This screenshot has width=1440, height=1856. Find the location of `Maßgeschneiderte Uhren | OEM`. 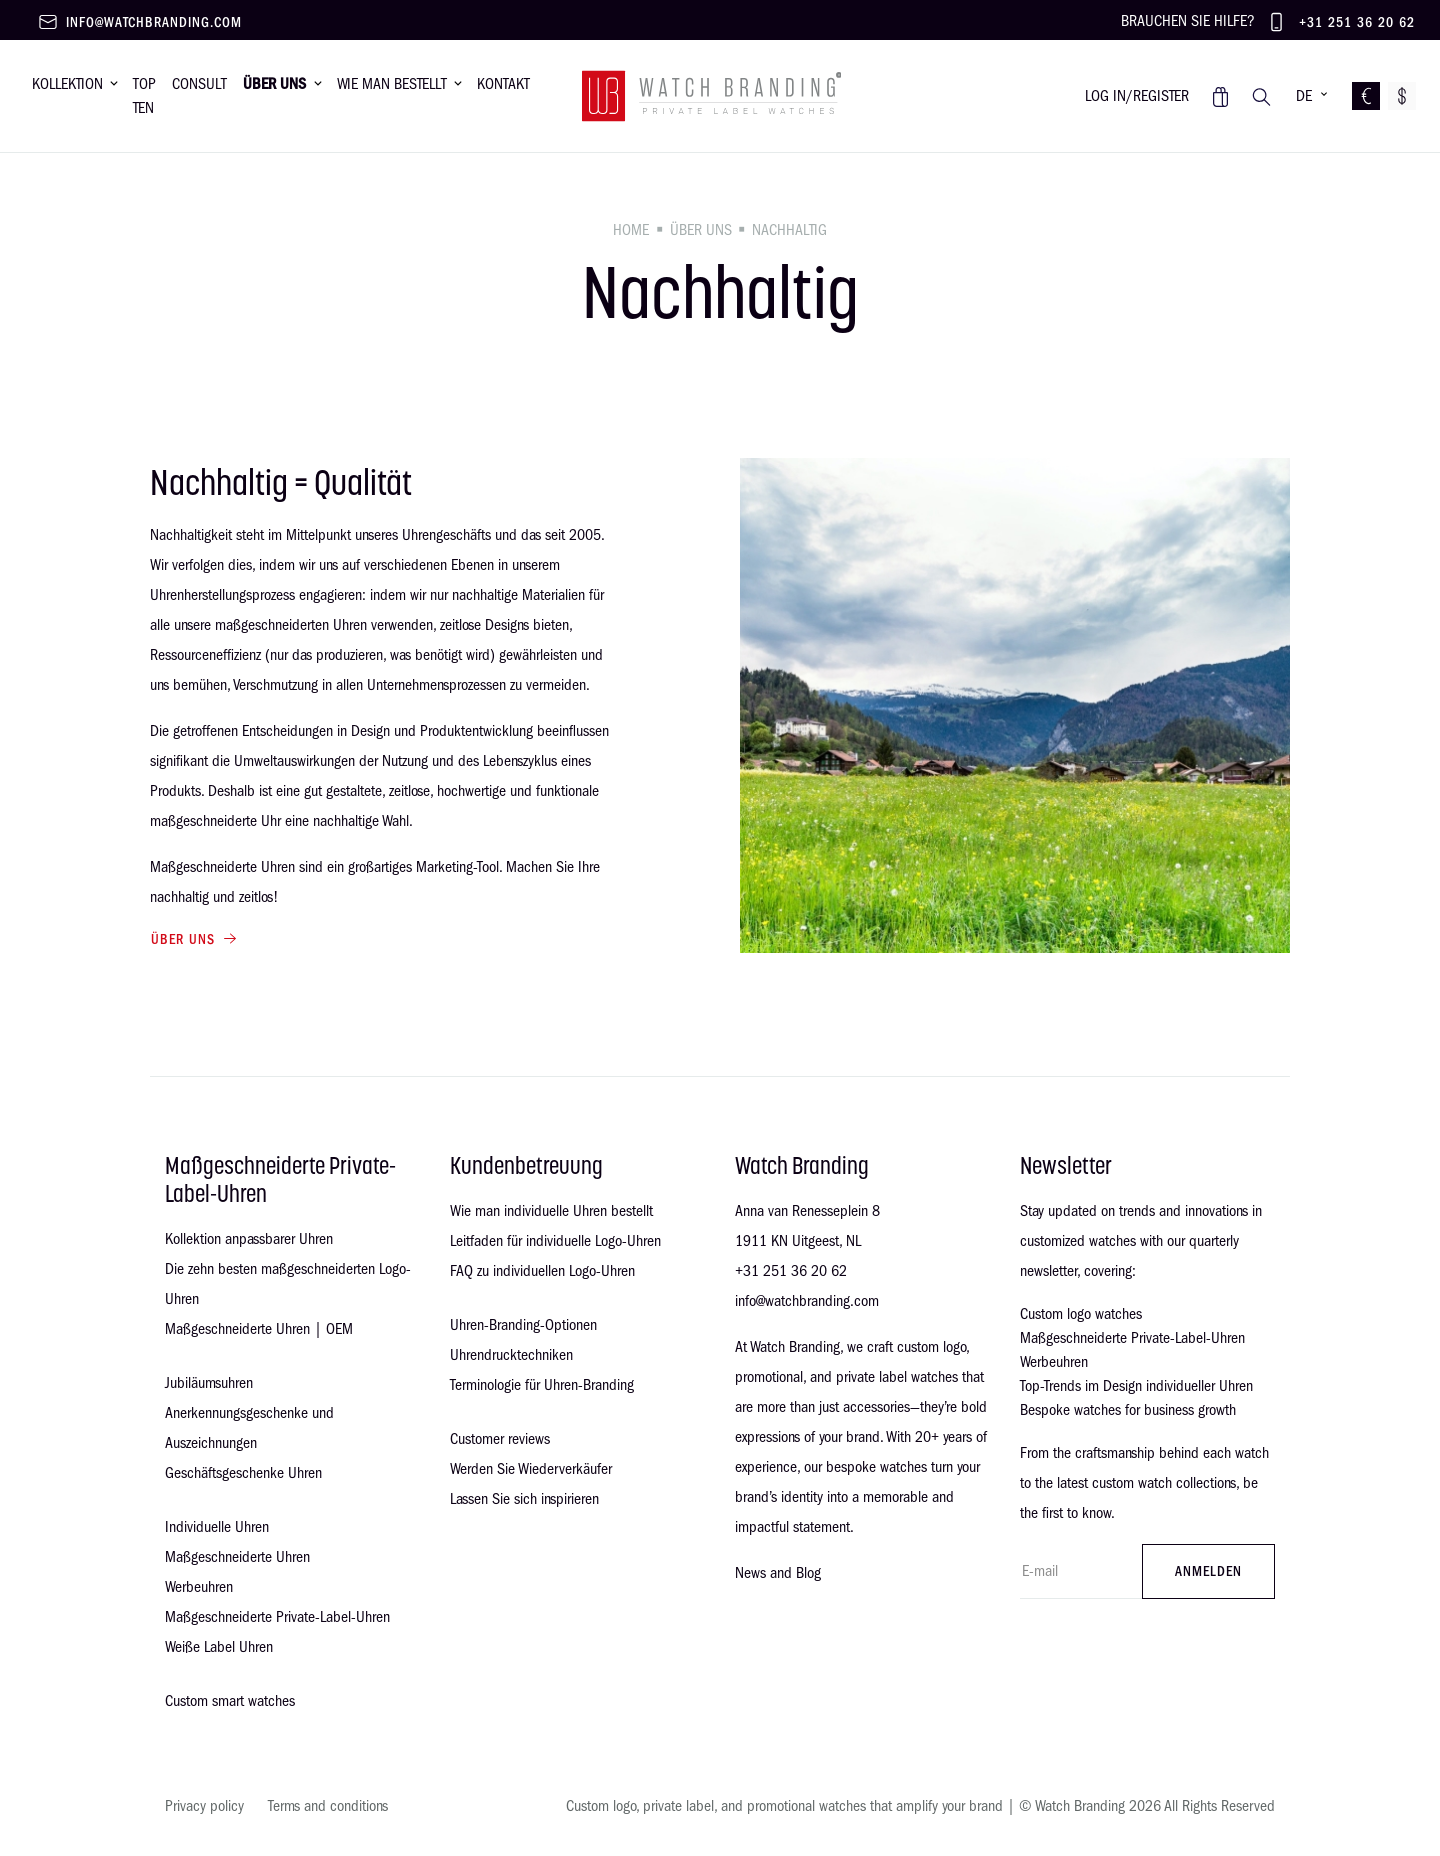

Maßgeschneiderte Uhren | OEM is located at coordinates (259, 1329).